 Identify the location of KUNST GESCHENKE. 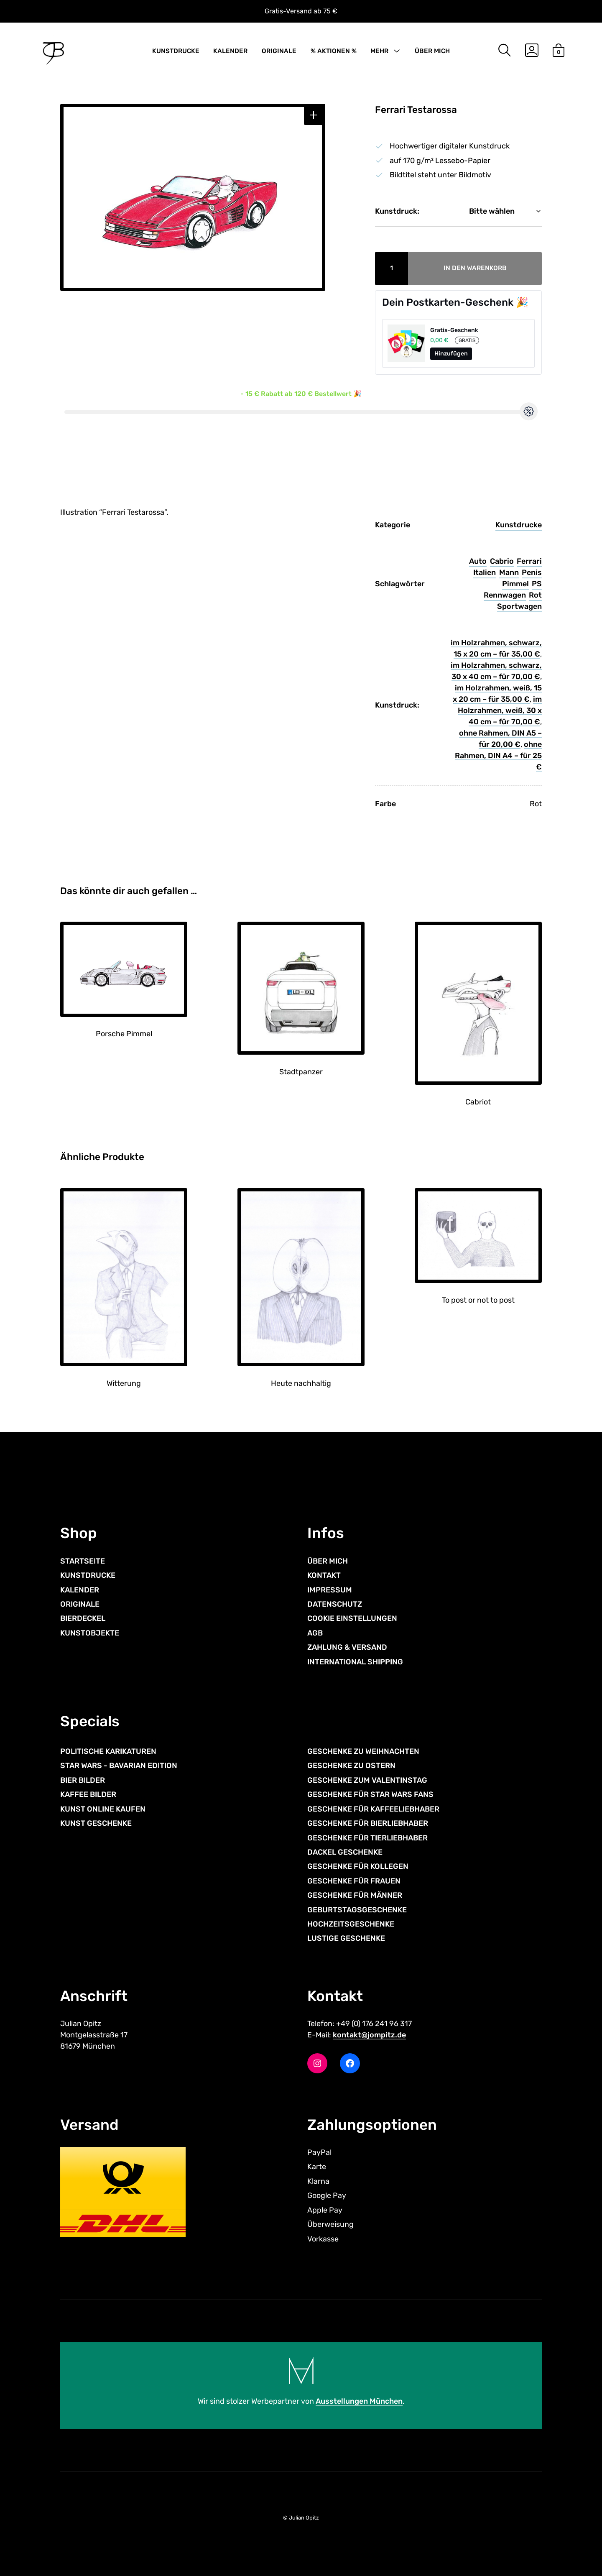
(96, 1823).